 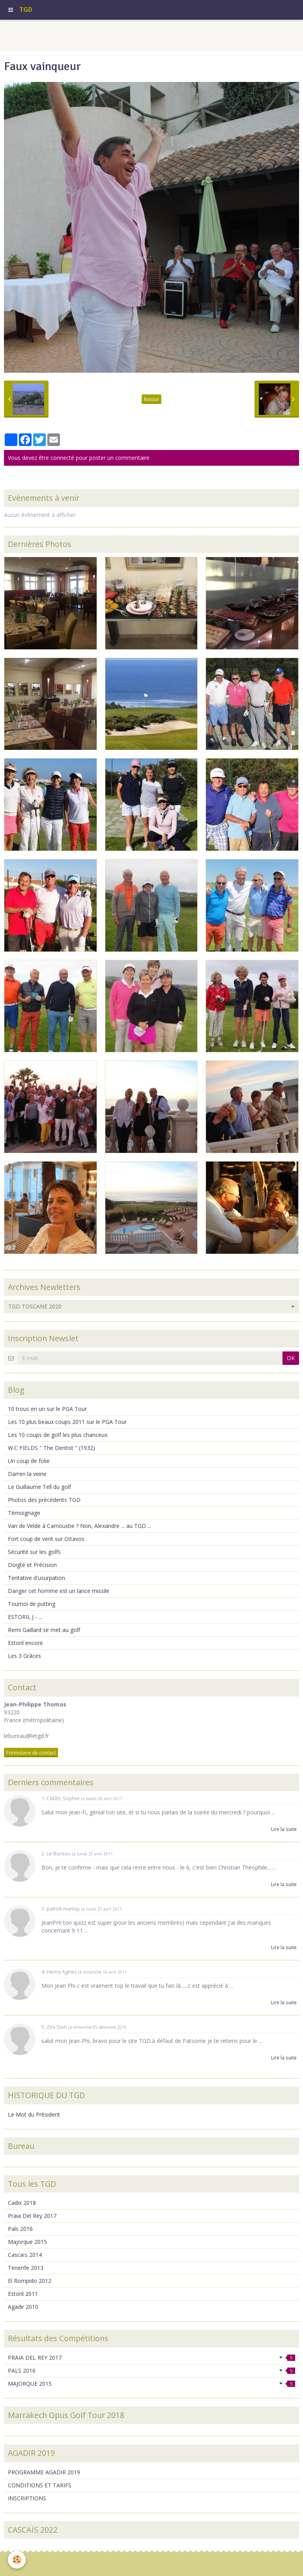 What do you see at coordinates (39, 2485) in the screenshot?
I see `CONDITIONS ET TARIFS` at bounding box center [39, 2485].